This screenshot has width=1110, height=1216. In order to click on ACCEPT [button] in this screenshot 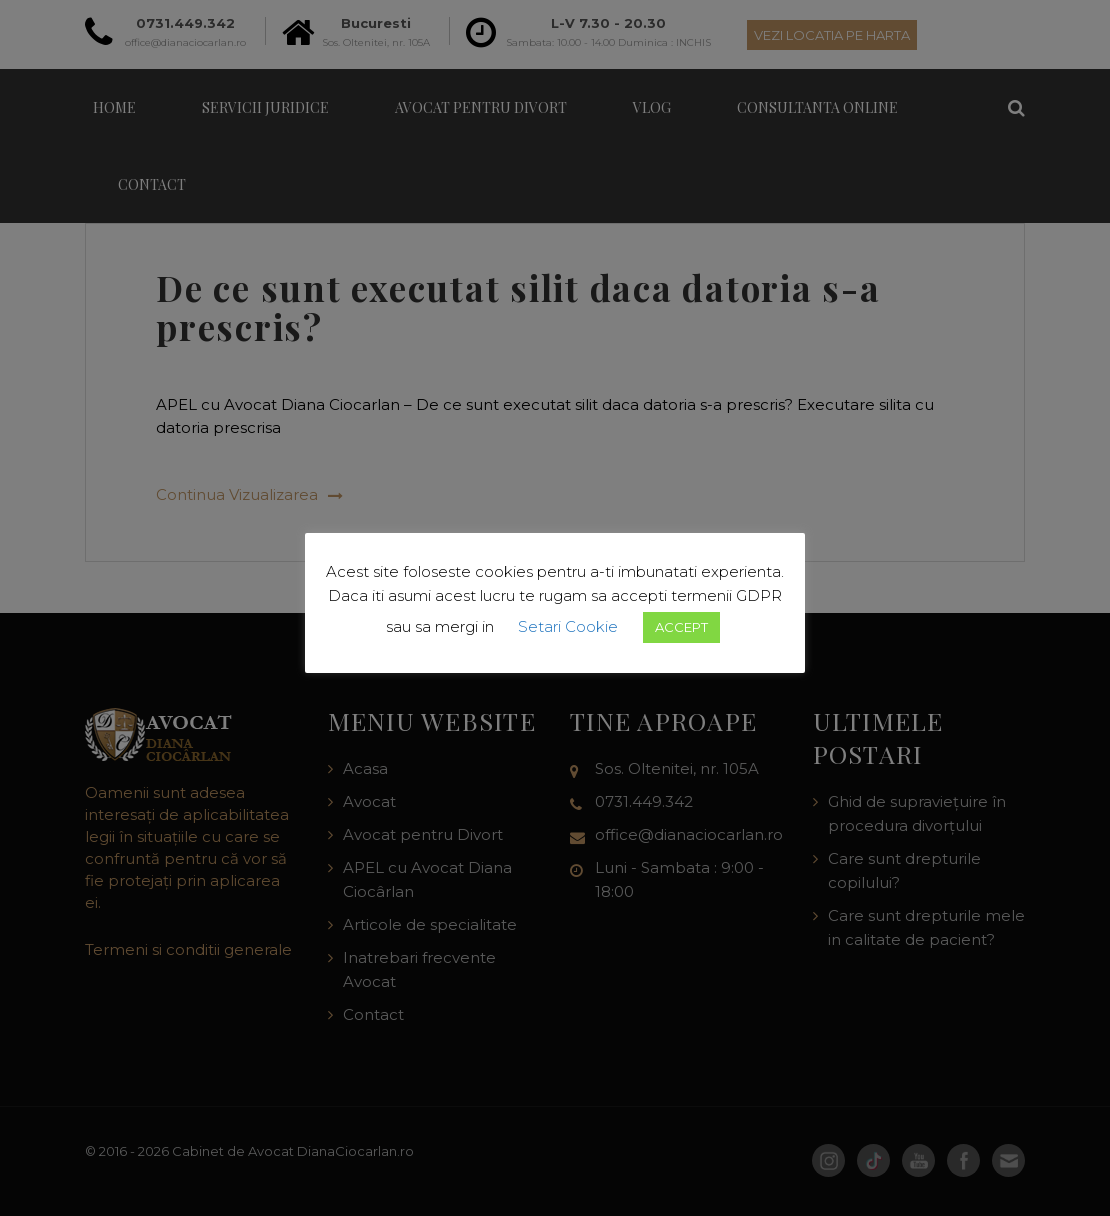, I will do `click(681, 627)`.